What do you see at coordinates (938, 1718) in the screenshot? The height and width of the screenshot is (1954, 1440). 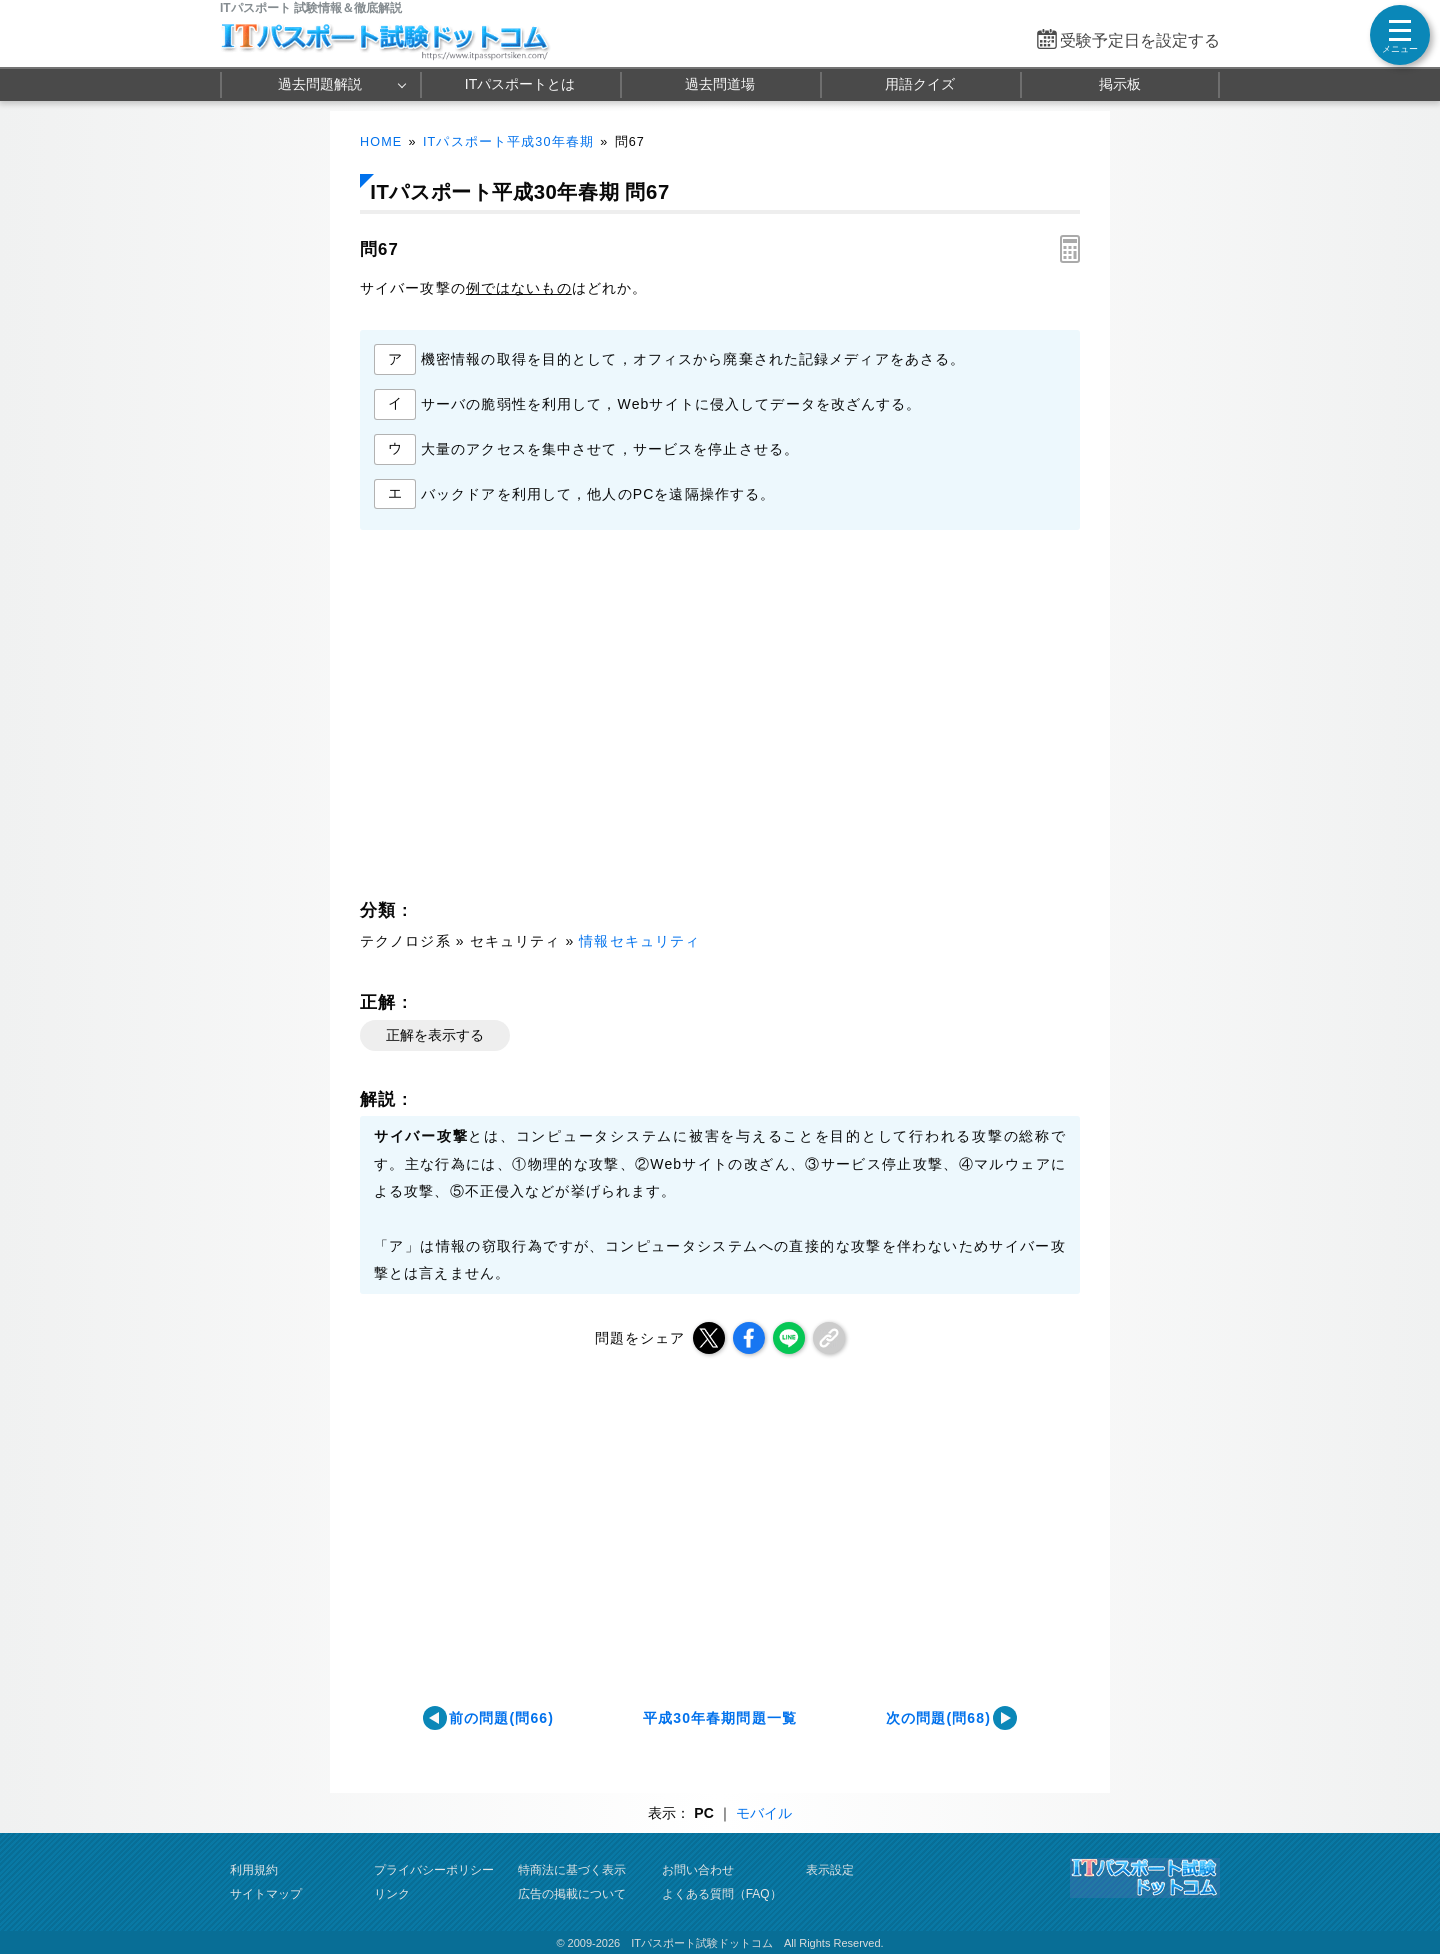 I see `次の問題(問68)` at bounding box center [938, 1718].